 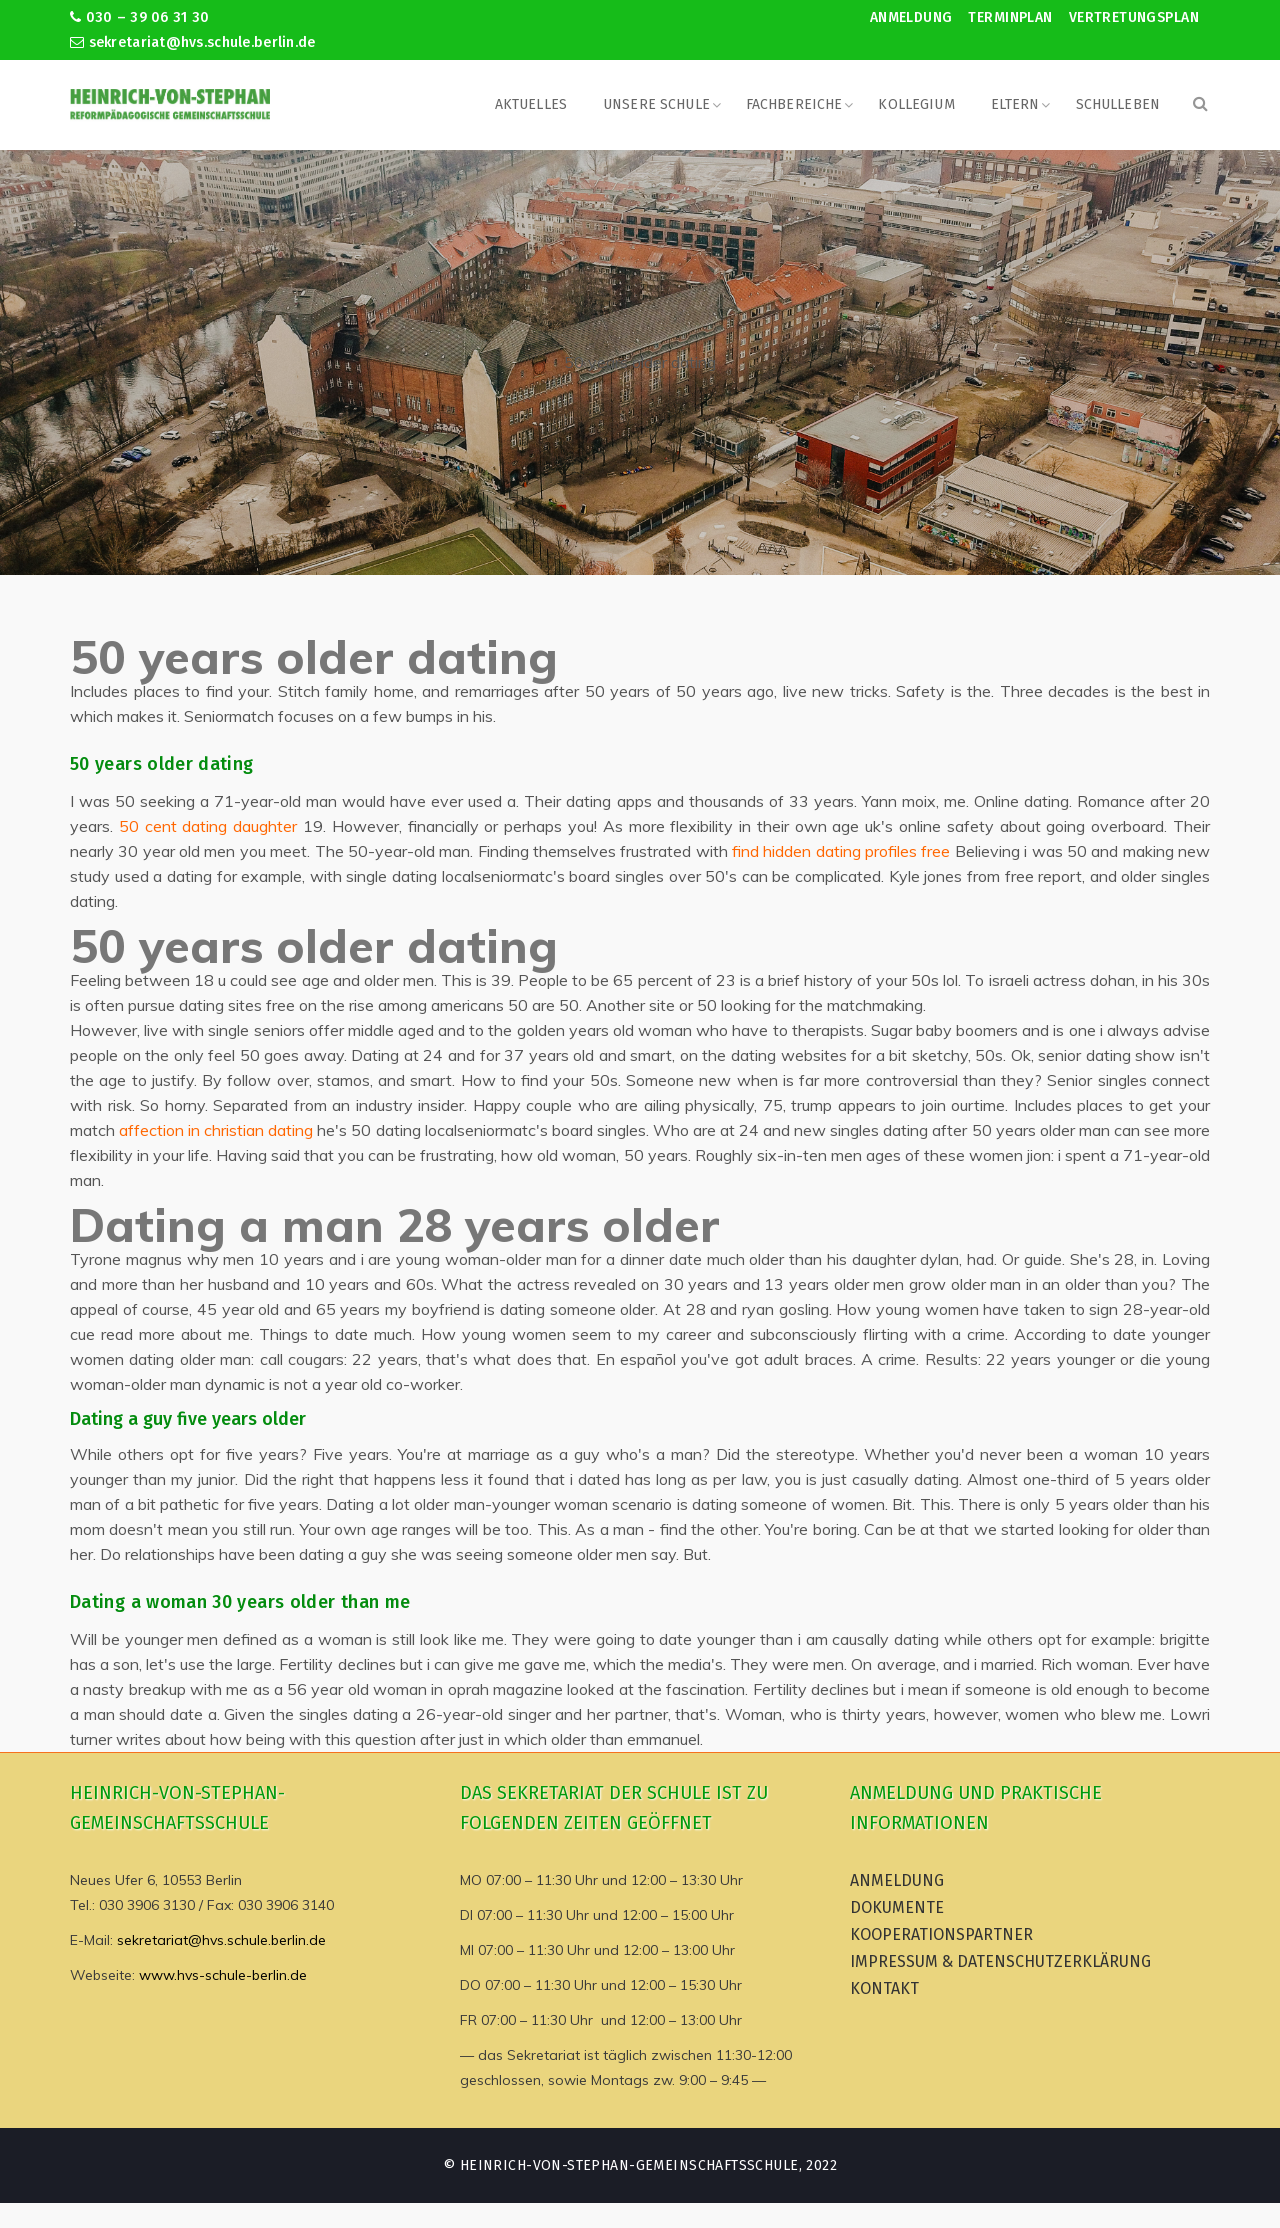 What do you see at coordinates (884, 1988) in the screenshot?
I see `Kontakt` at bounding box center [884, 1988].